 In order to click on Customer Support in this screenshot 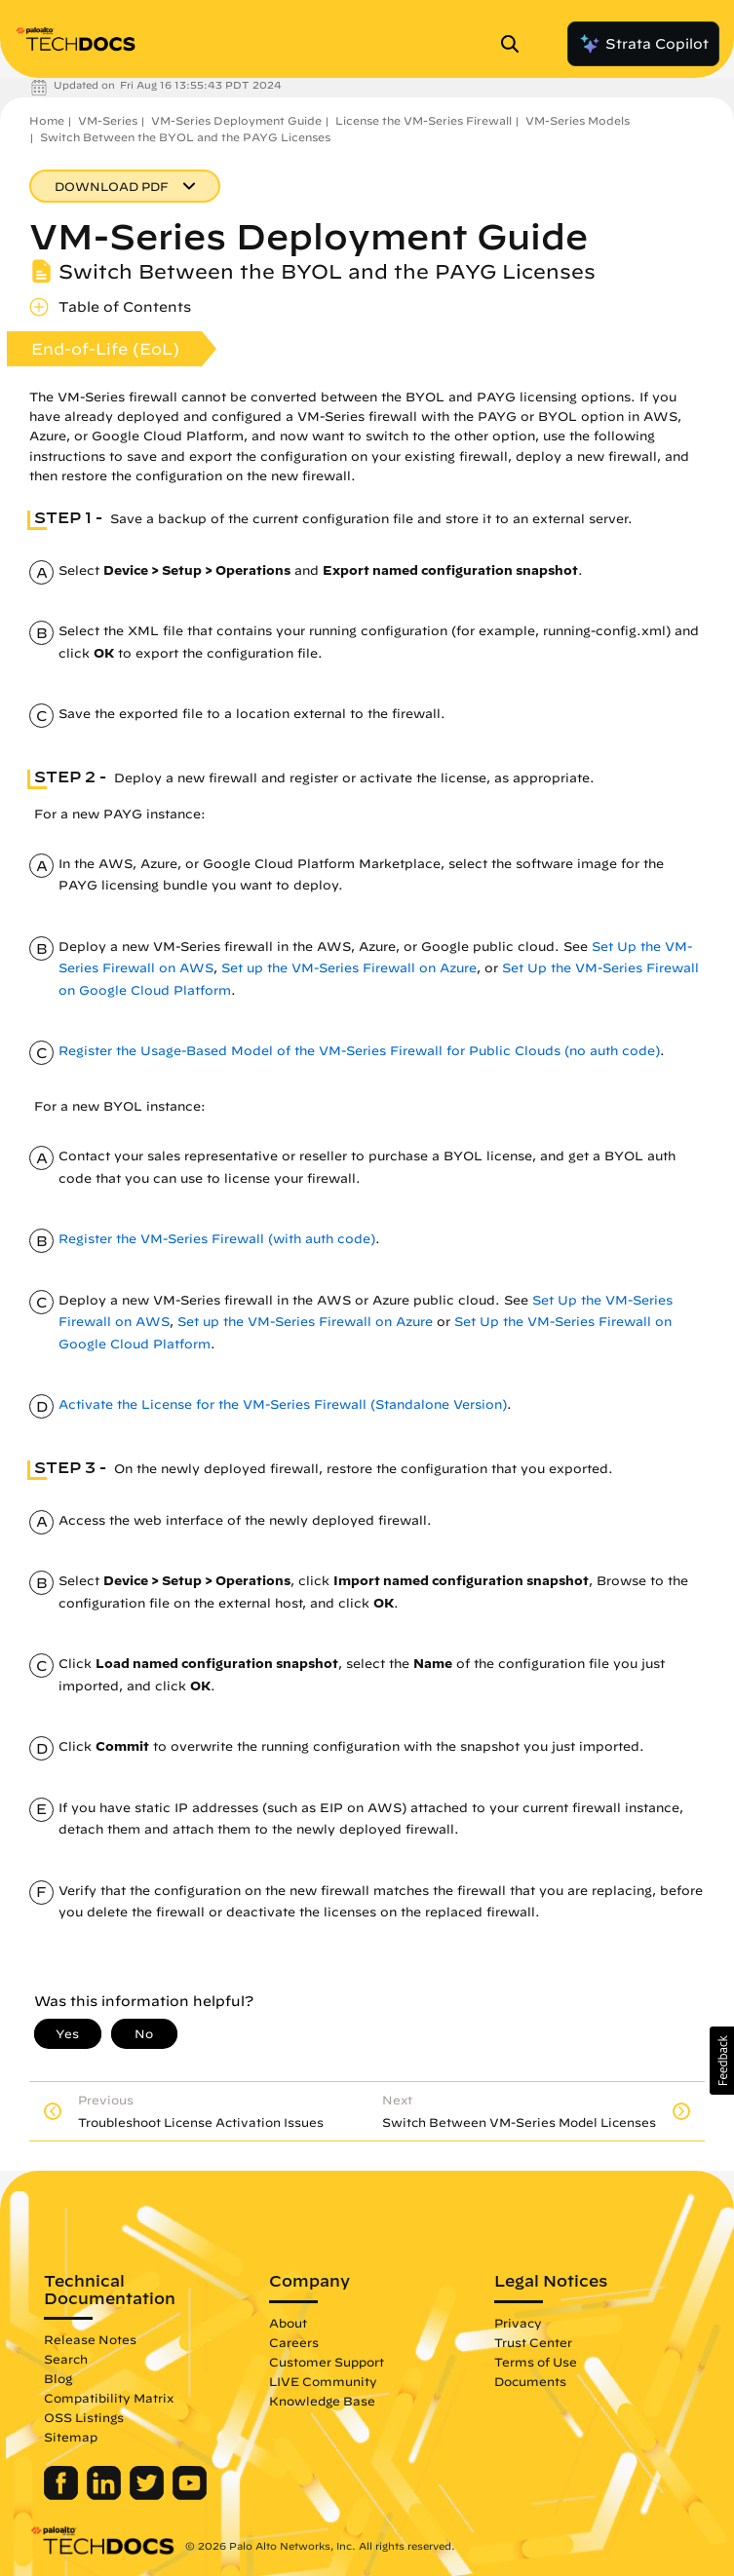, I will do `click(326, 2361)`.